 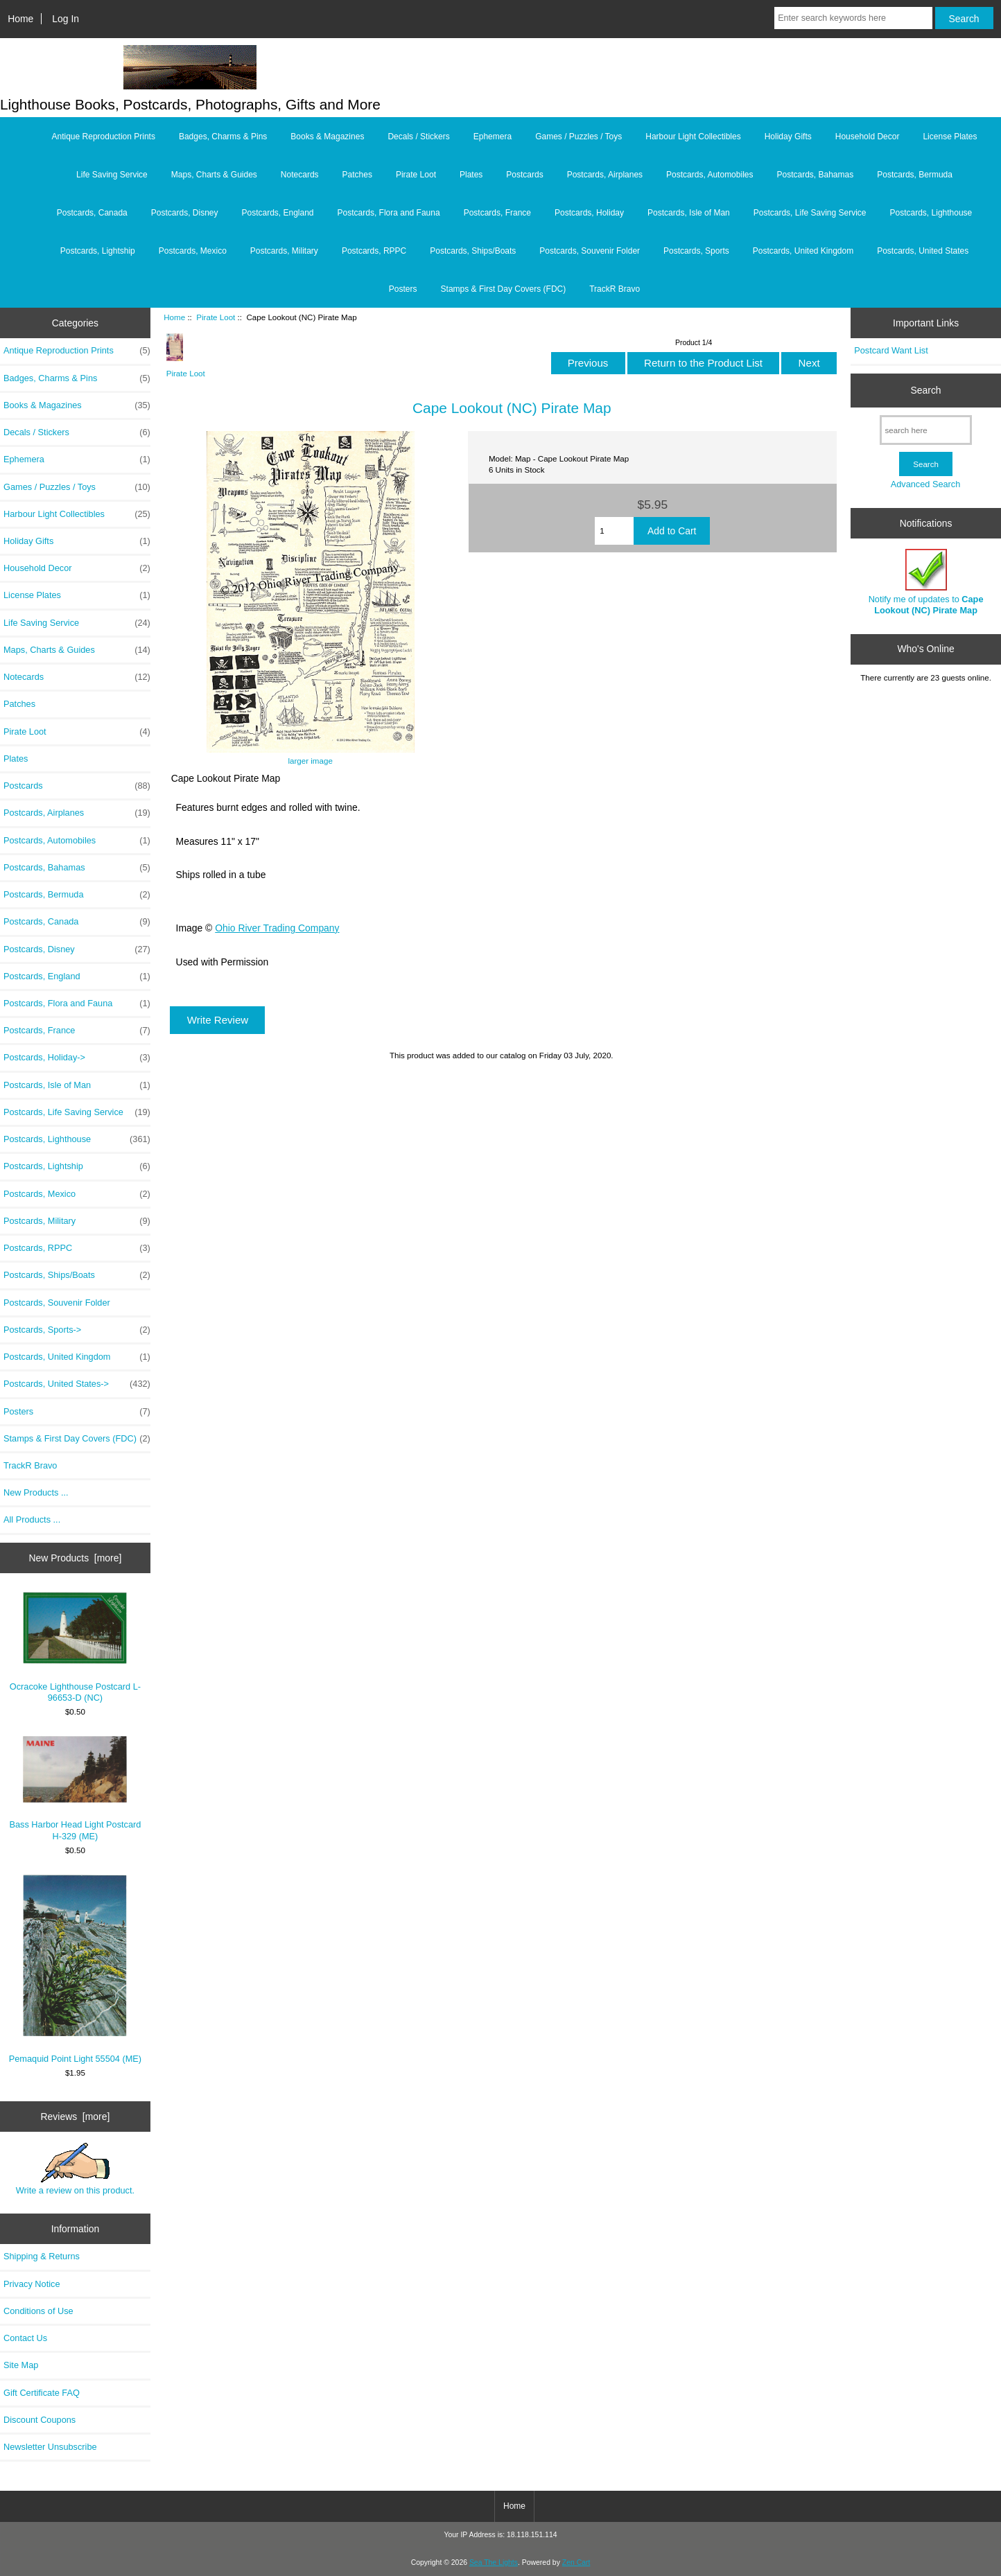 I want to click on Home, so click(x=20, y=18).